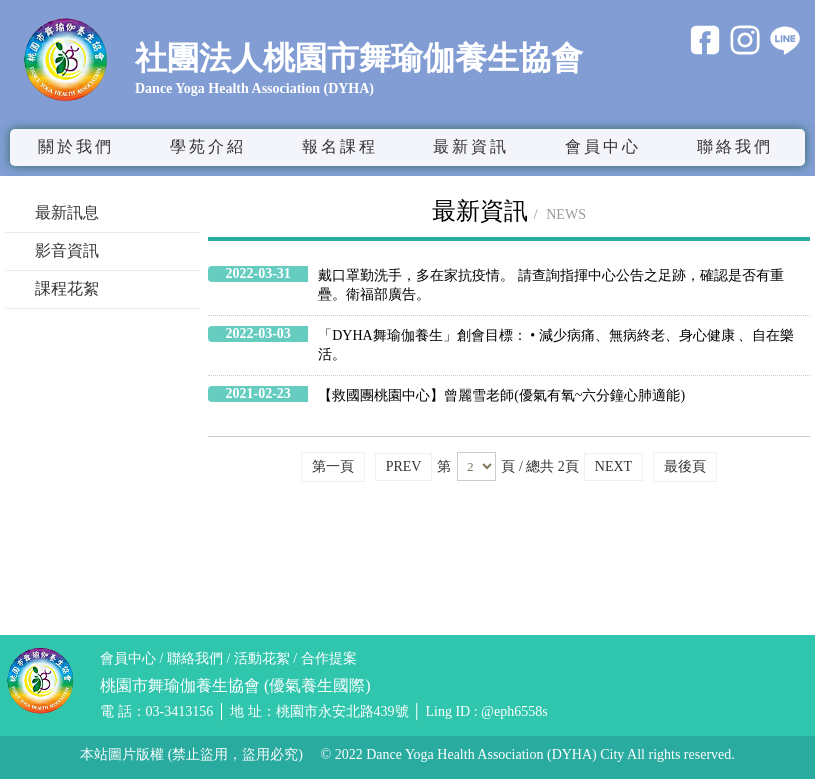 The height and width of the screenshot is (779, 815). What do you see at coordinates (404, 466) in the screenshot?
I see `PREV` at bounding box center [404, 466].